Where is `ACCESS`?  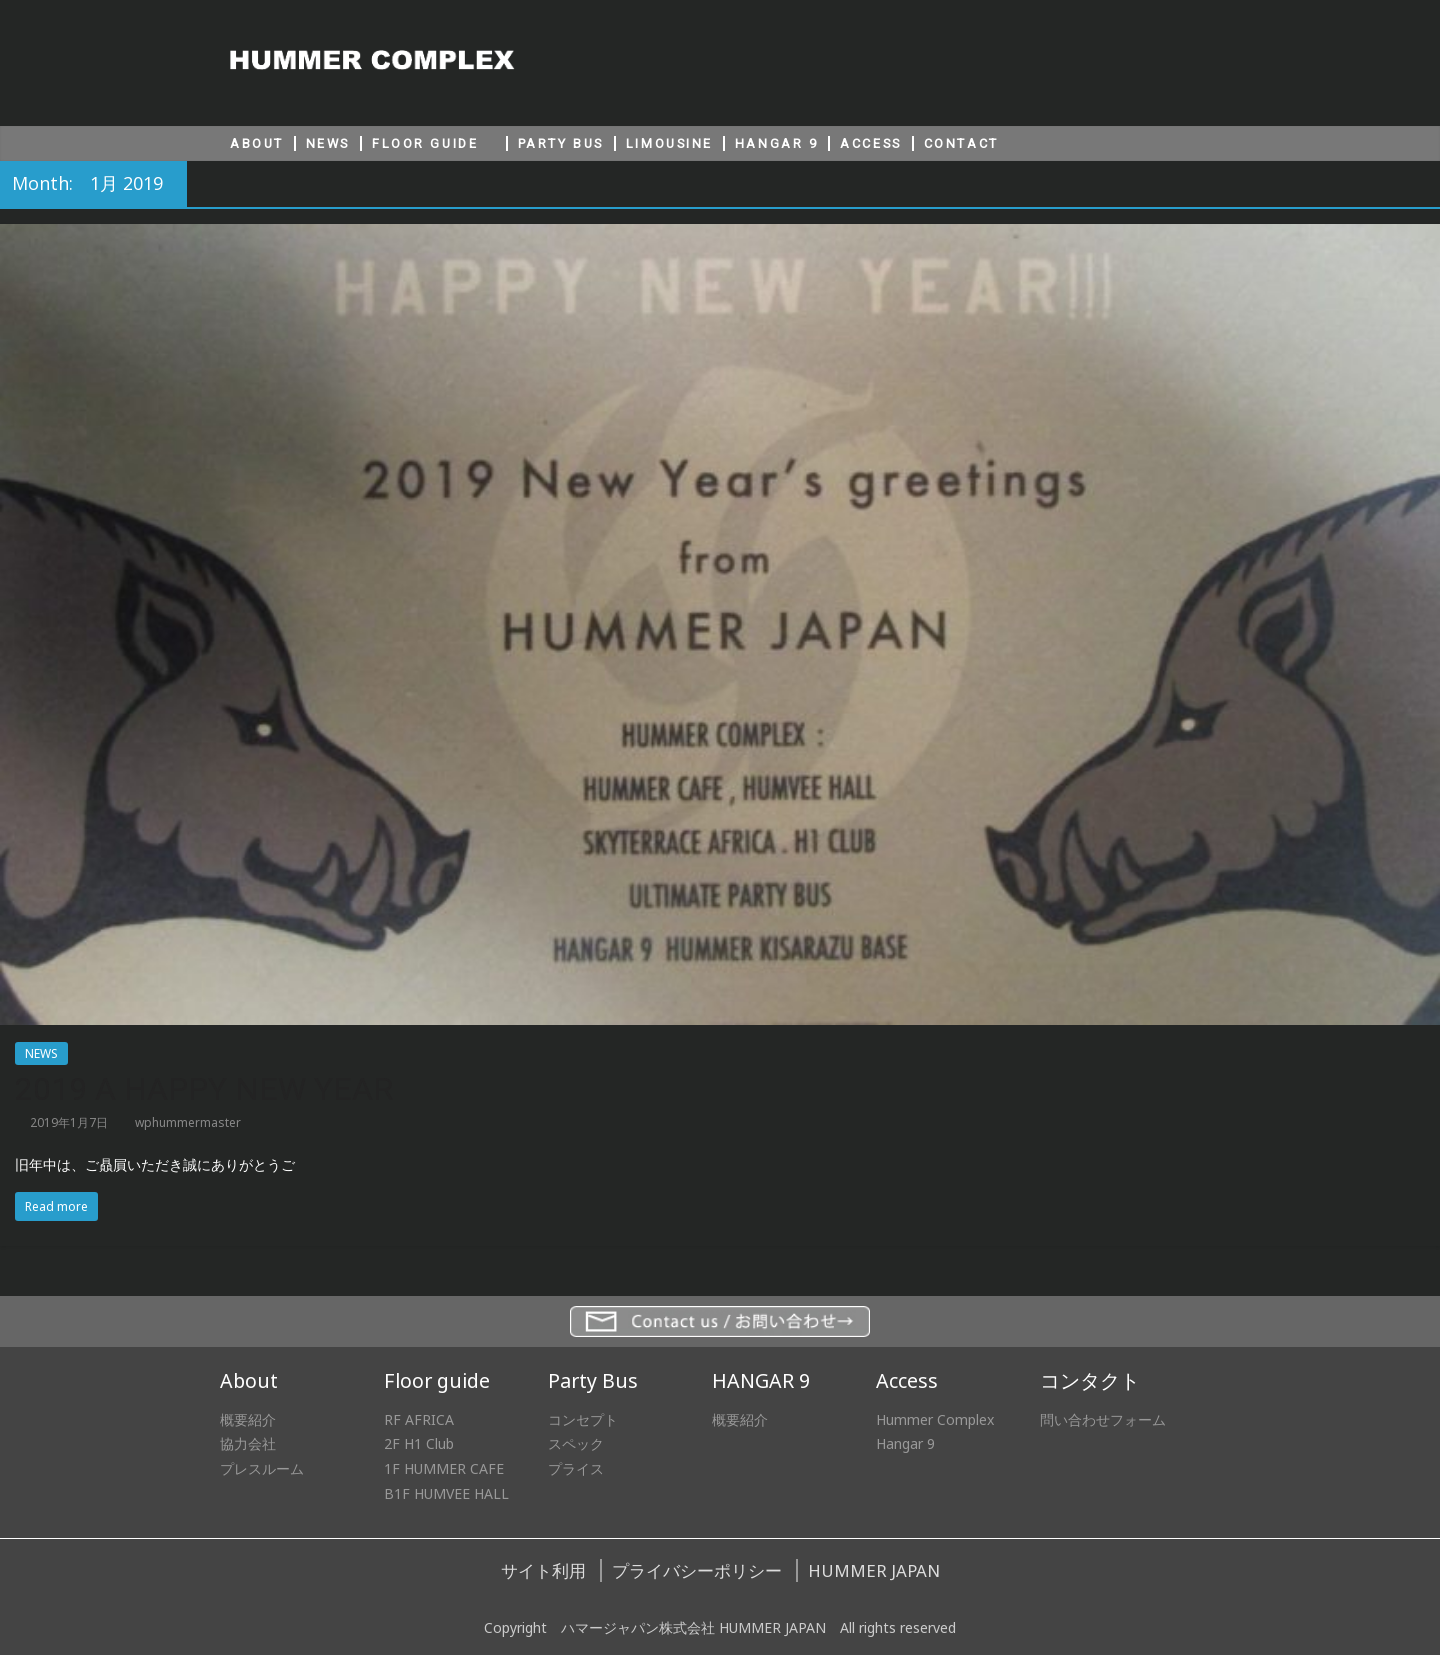 ACCESS is located at coordinates (870, 143).